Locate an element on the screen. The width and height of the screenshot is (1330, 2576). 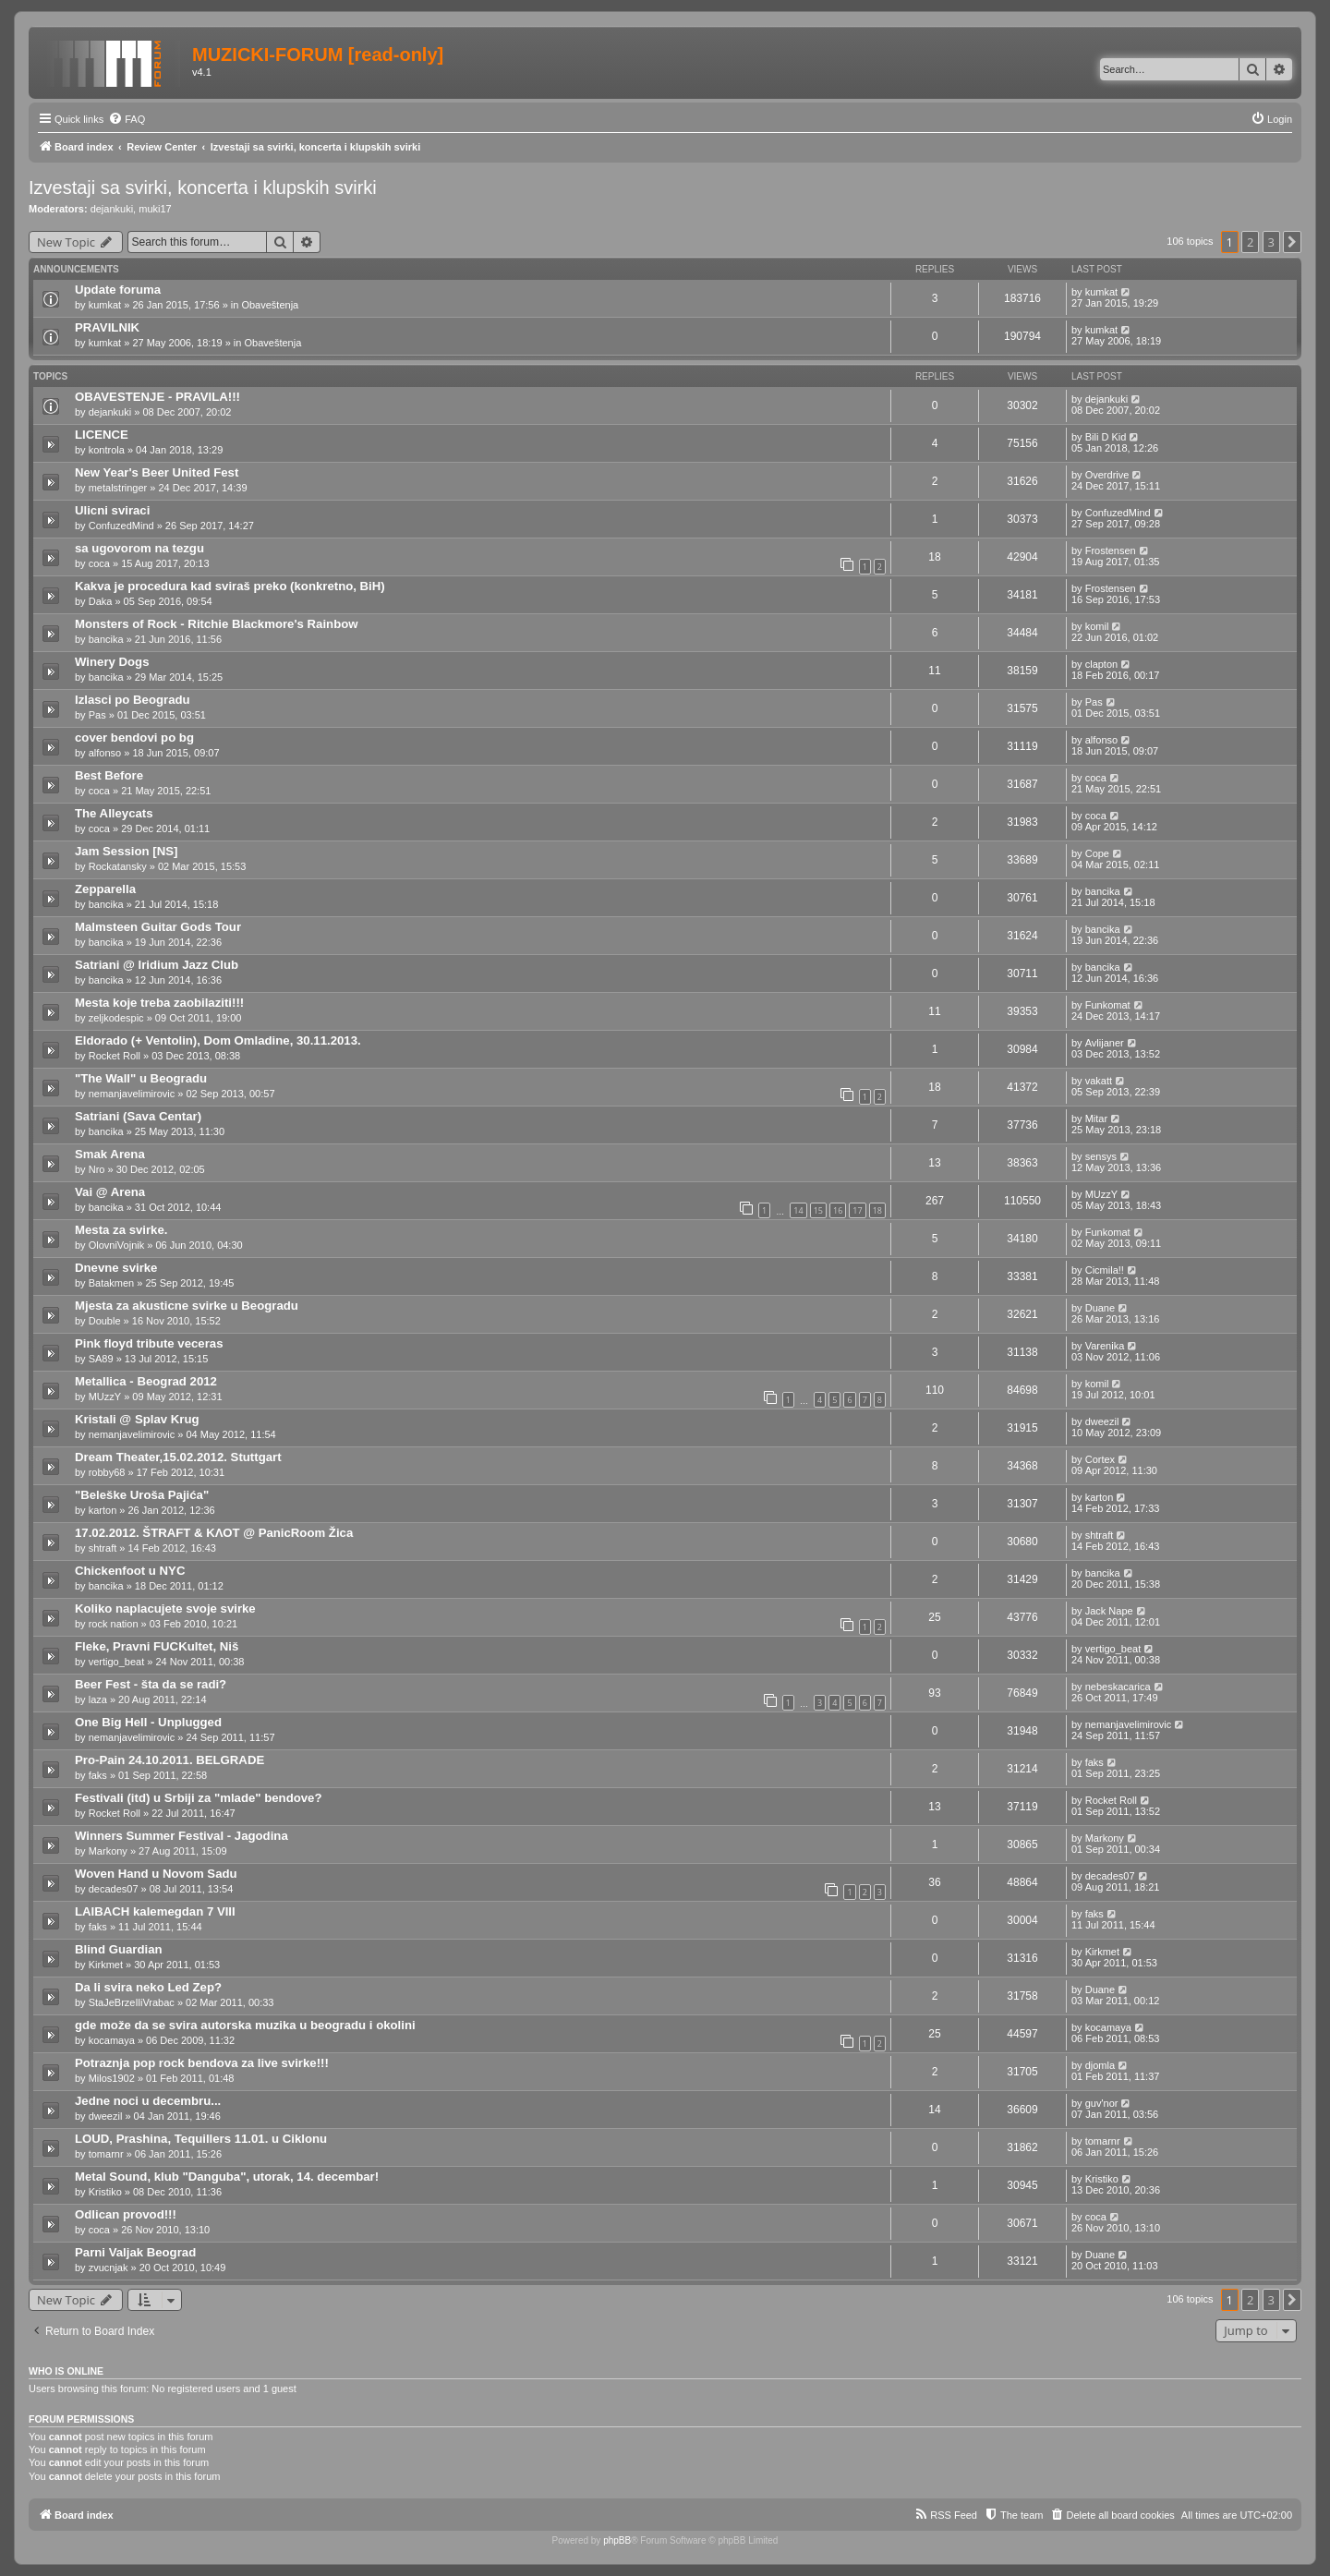
djomla is located at coordinates (1100, 2065).